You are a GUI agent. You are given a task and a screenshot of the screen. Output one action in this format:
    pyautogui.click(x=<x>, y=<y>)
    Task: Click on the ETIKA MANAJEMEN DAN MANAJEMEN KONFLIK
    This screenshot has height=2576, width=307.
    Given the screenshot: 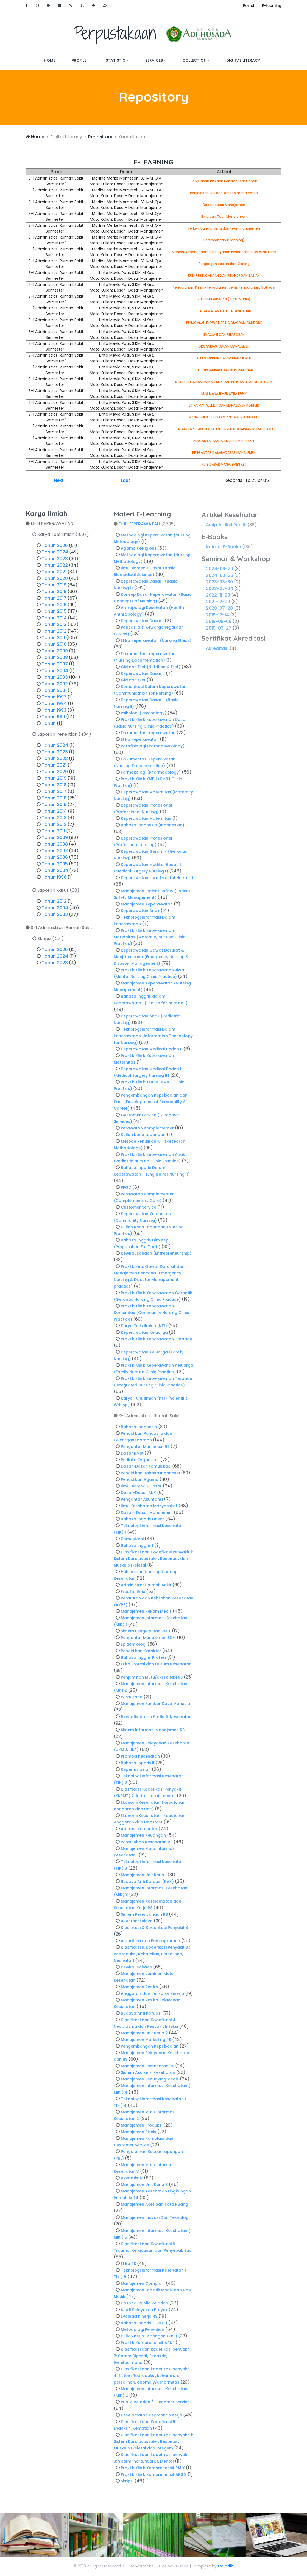 What is the action you would take?
    pyautogui.click(x=224, y=405)
    